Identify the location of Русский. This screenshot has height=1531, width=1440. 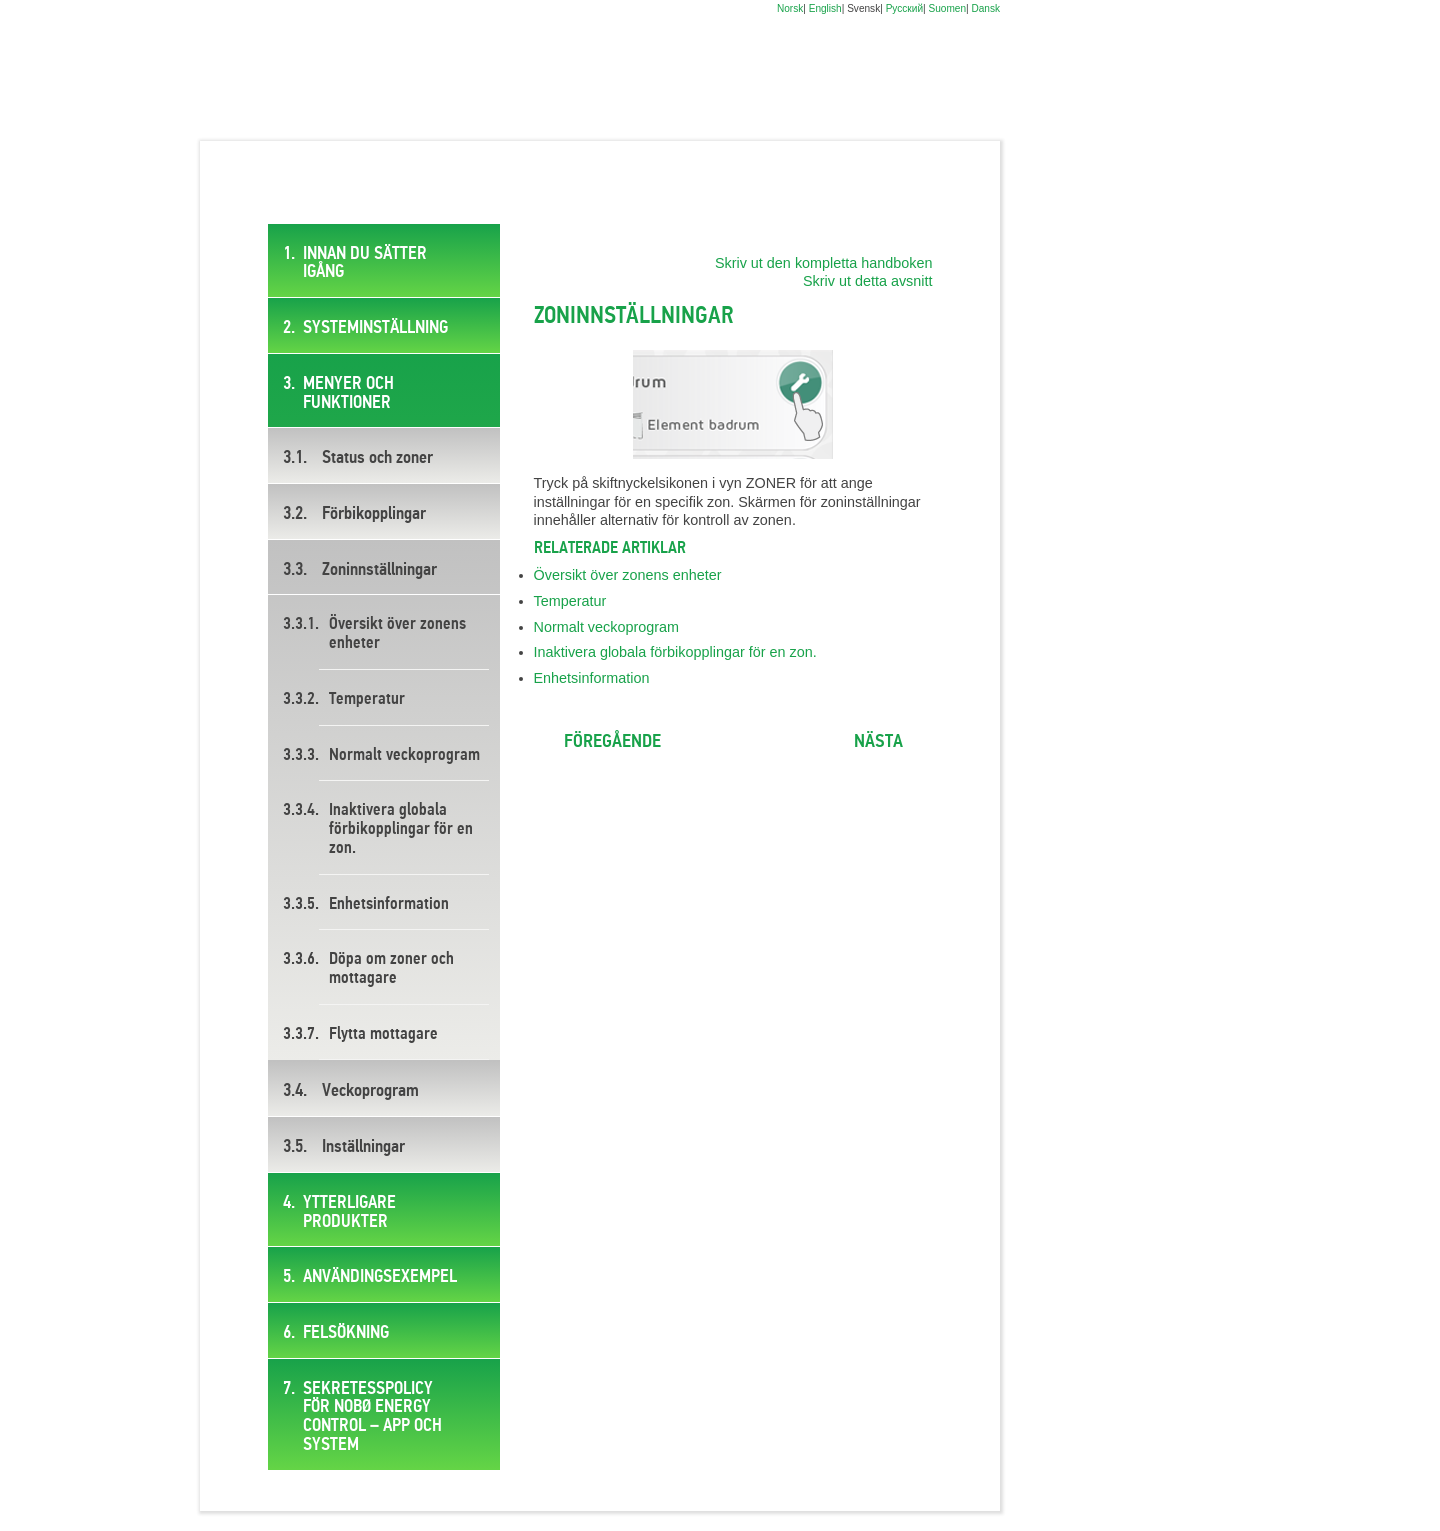
(904, 8).